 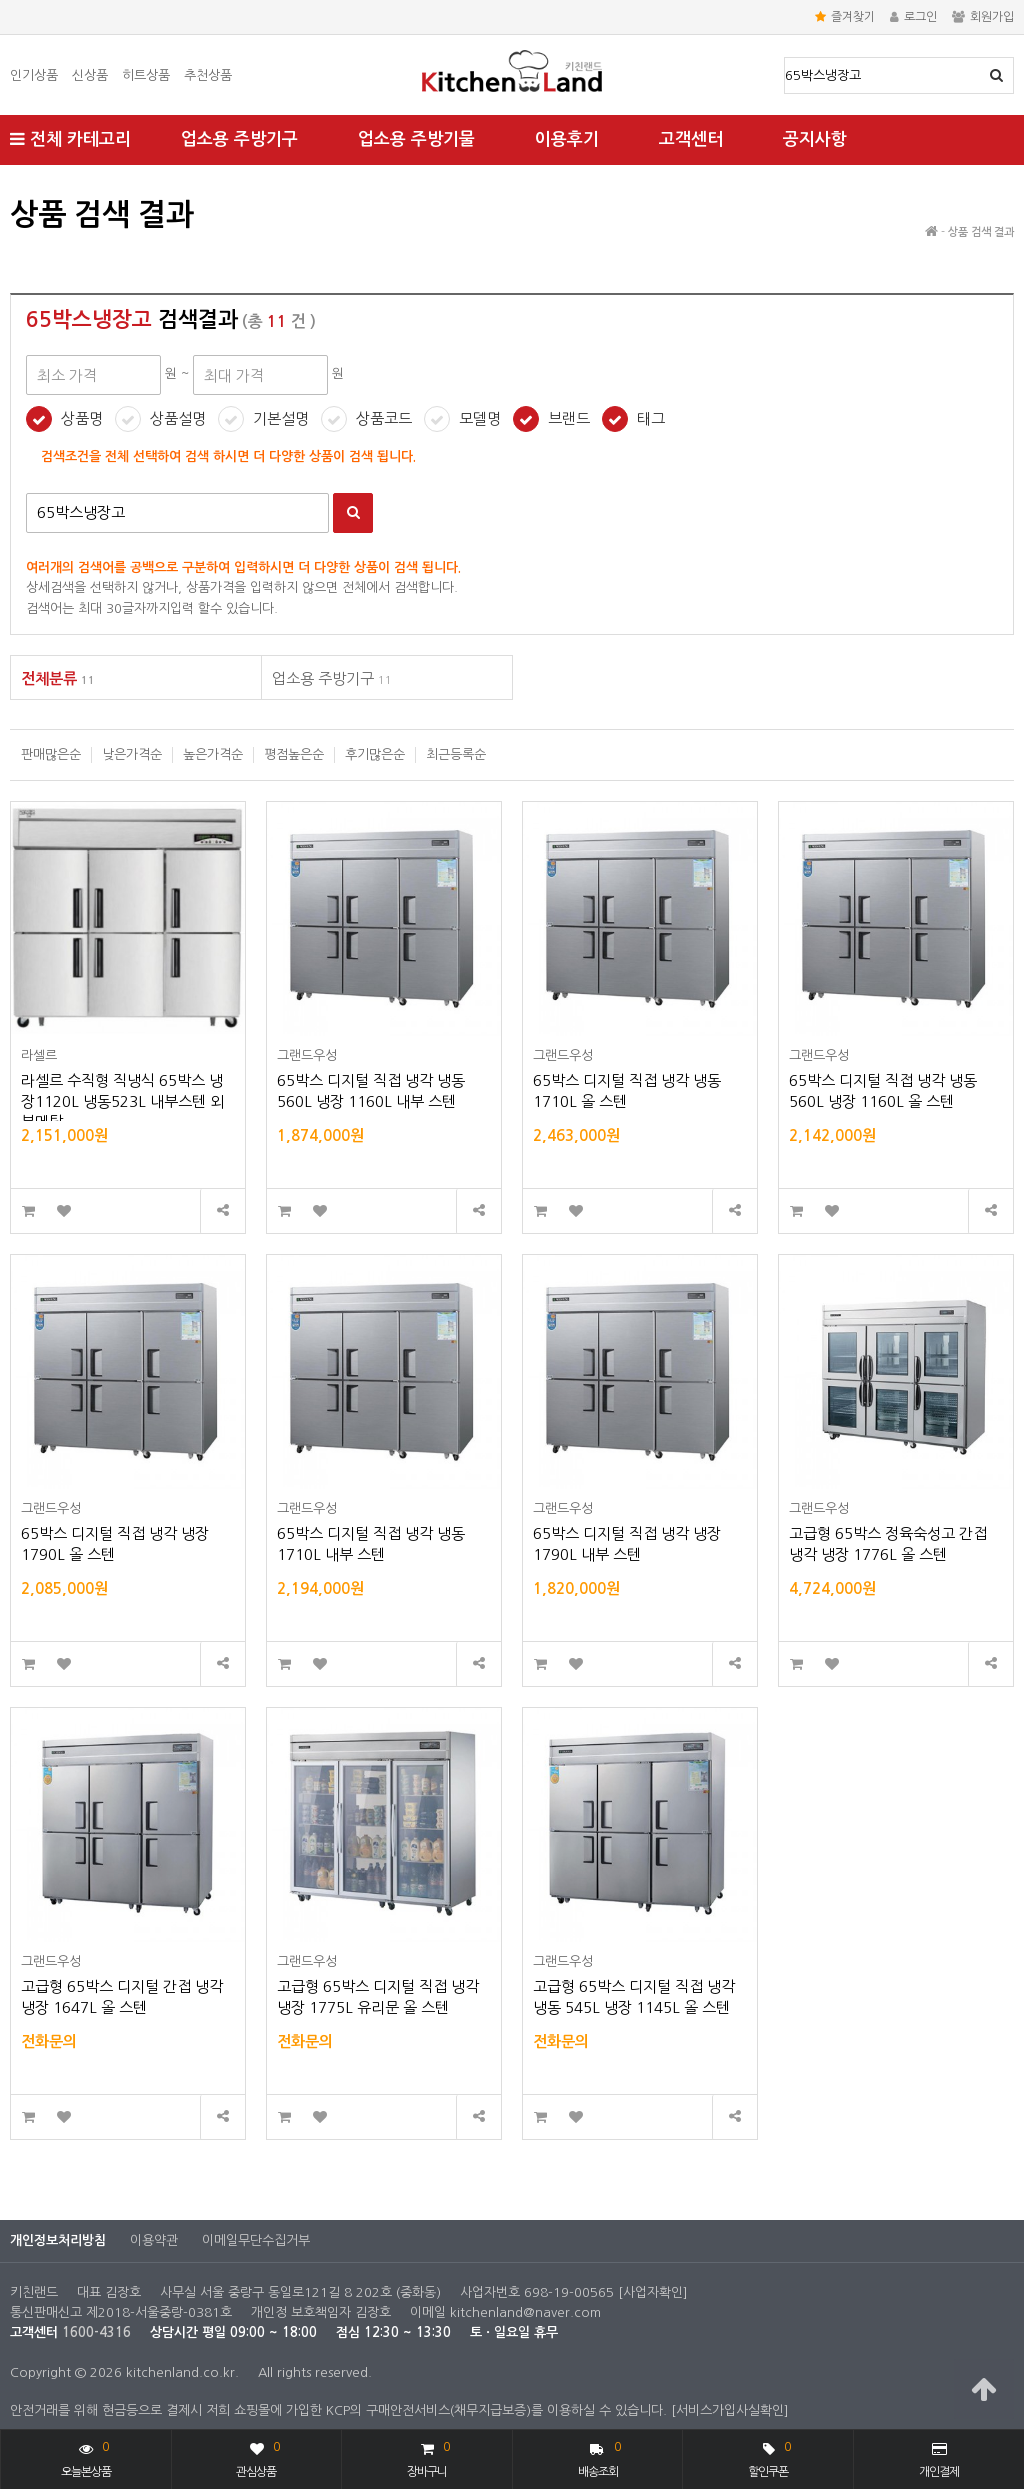 I want to click on 낮은가격순, so click(x=132, y=754).